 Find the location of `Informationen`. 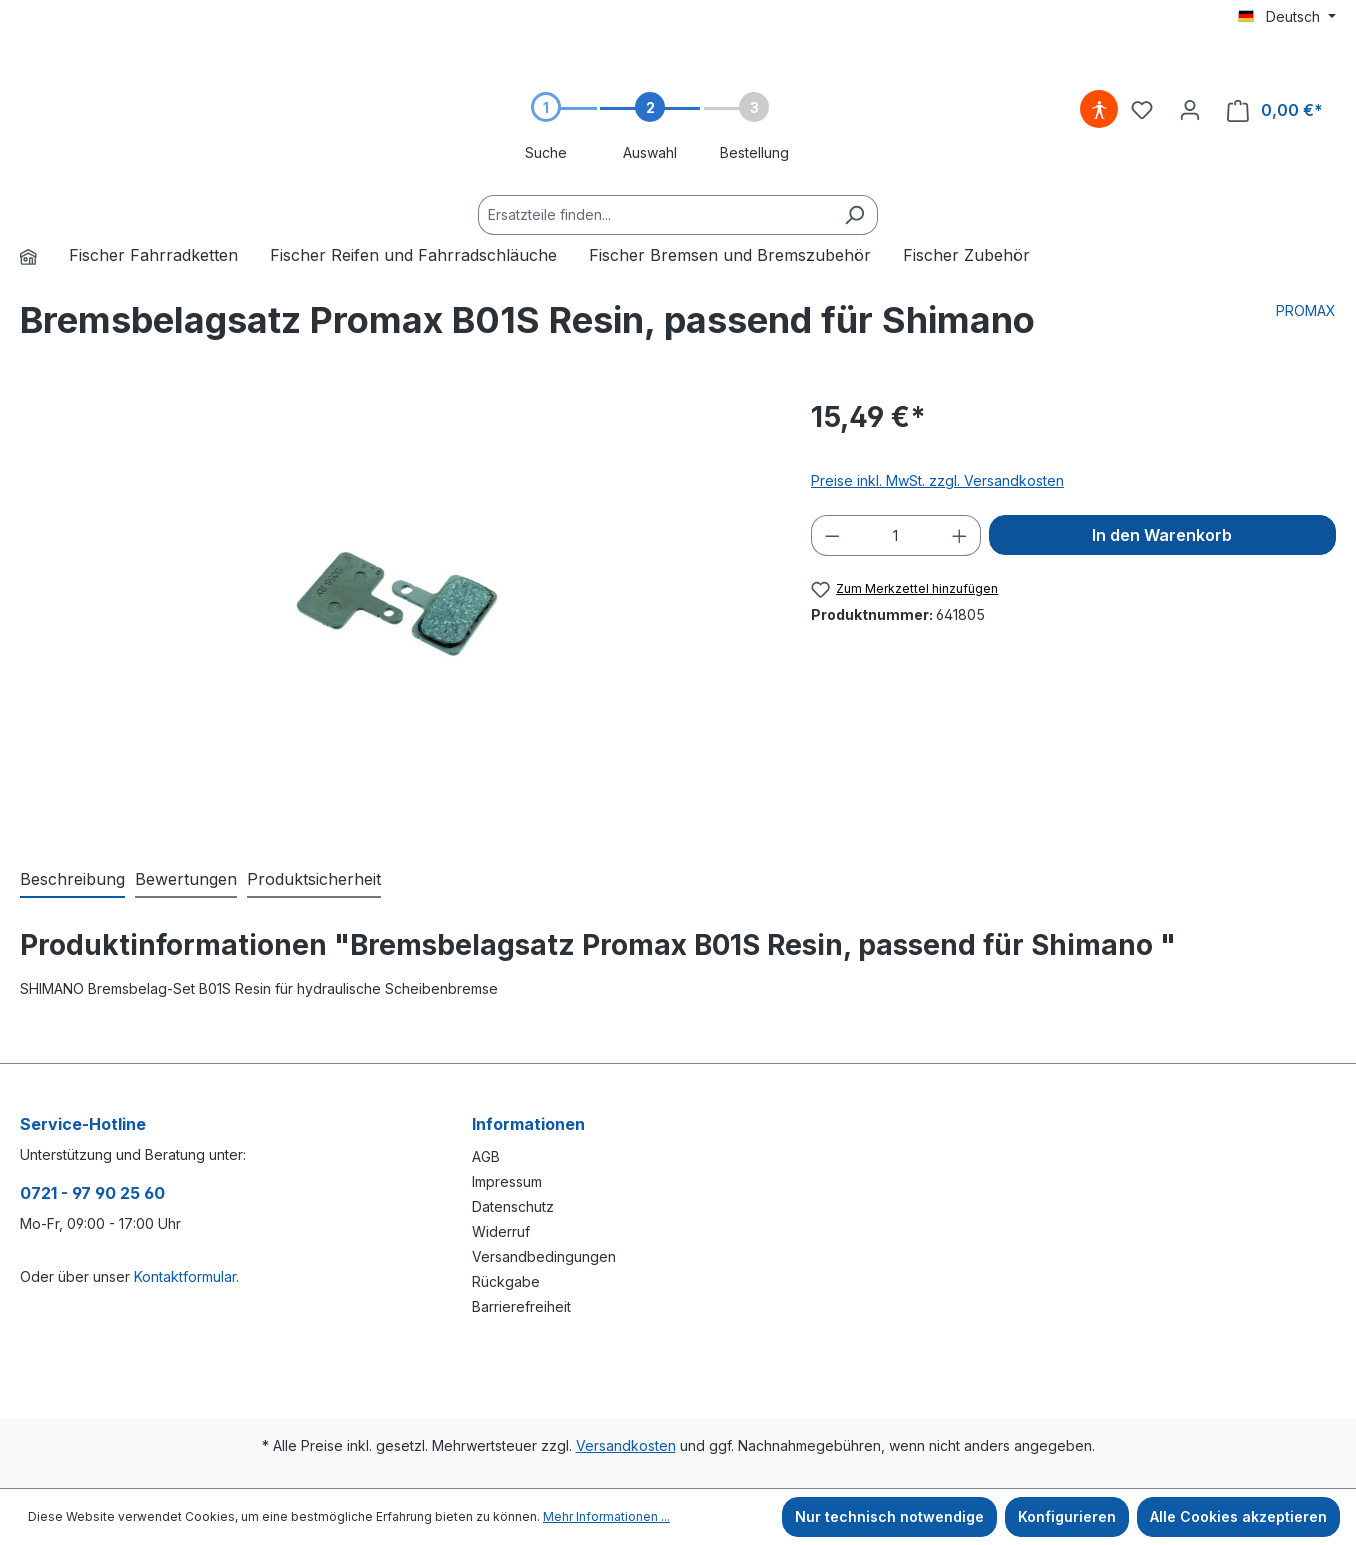

Informationen is located at coordinates (528, 1124).